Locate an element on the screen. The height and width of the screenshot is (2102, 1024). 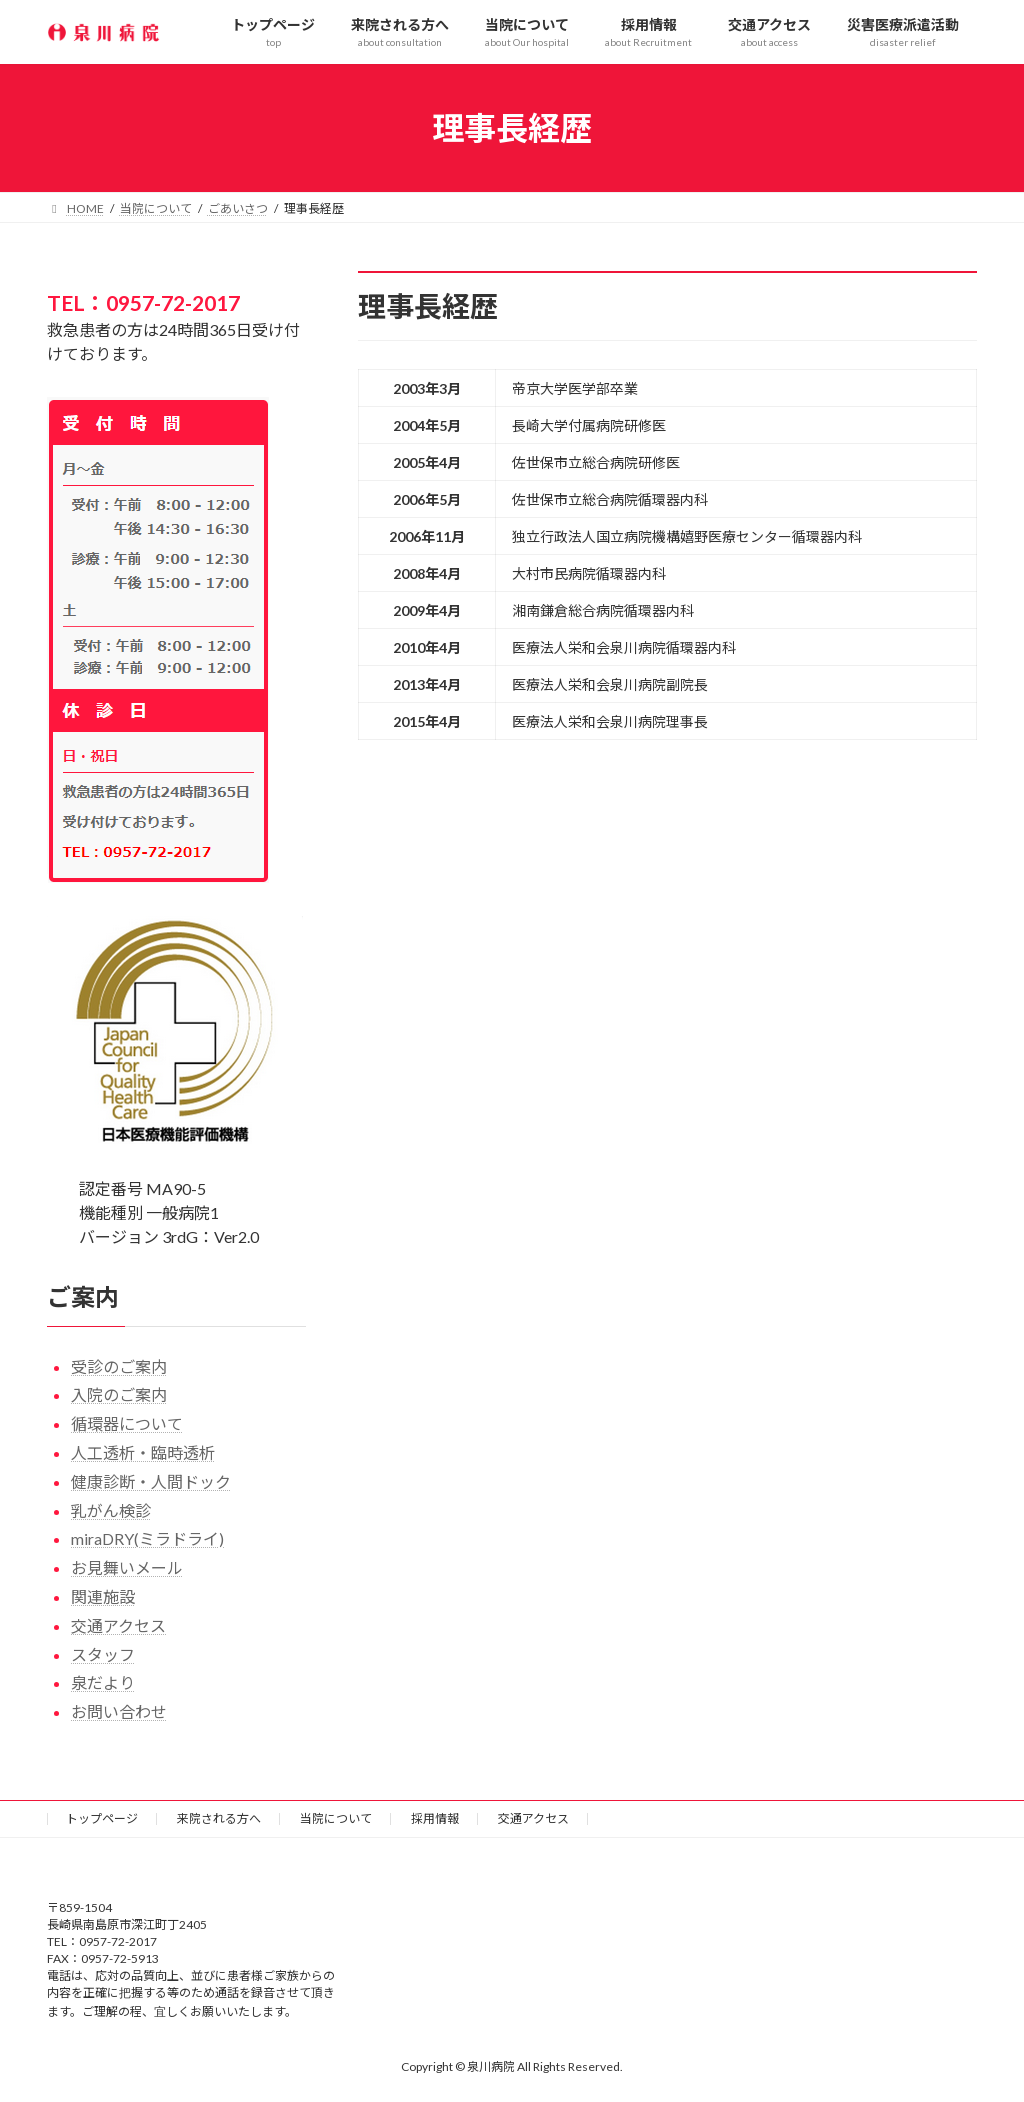
泉だより is located at coordinates (103, 1682).